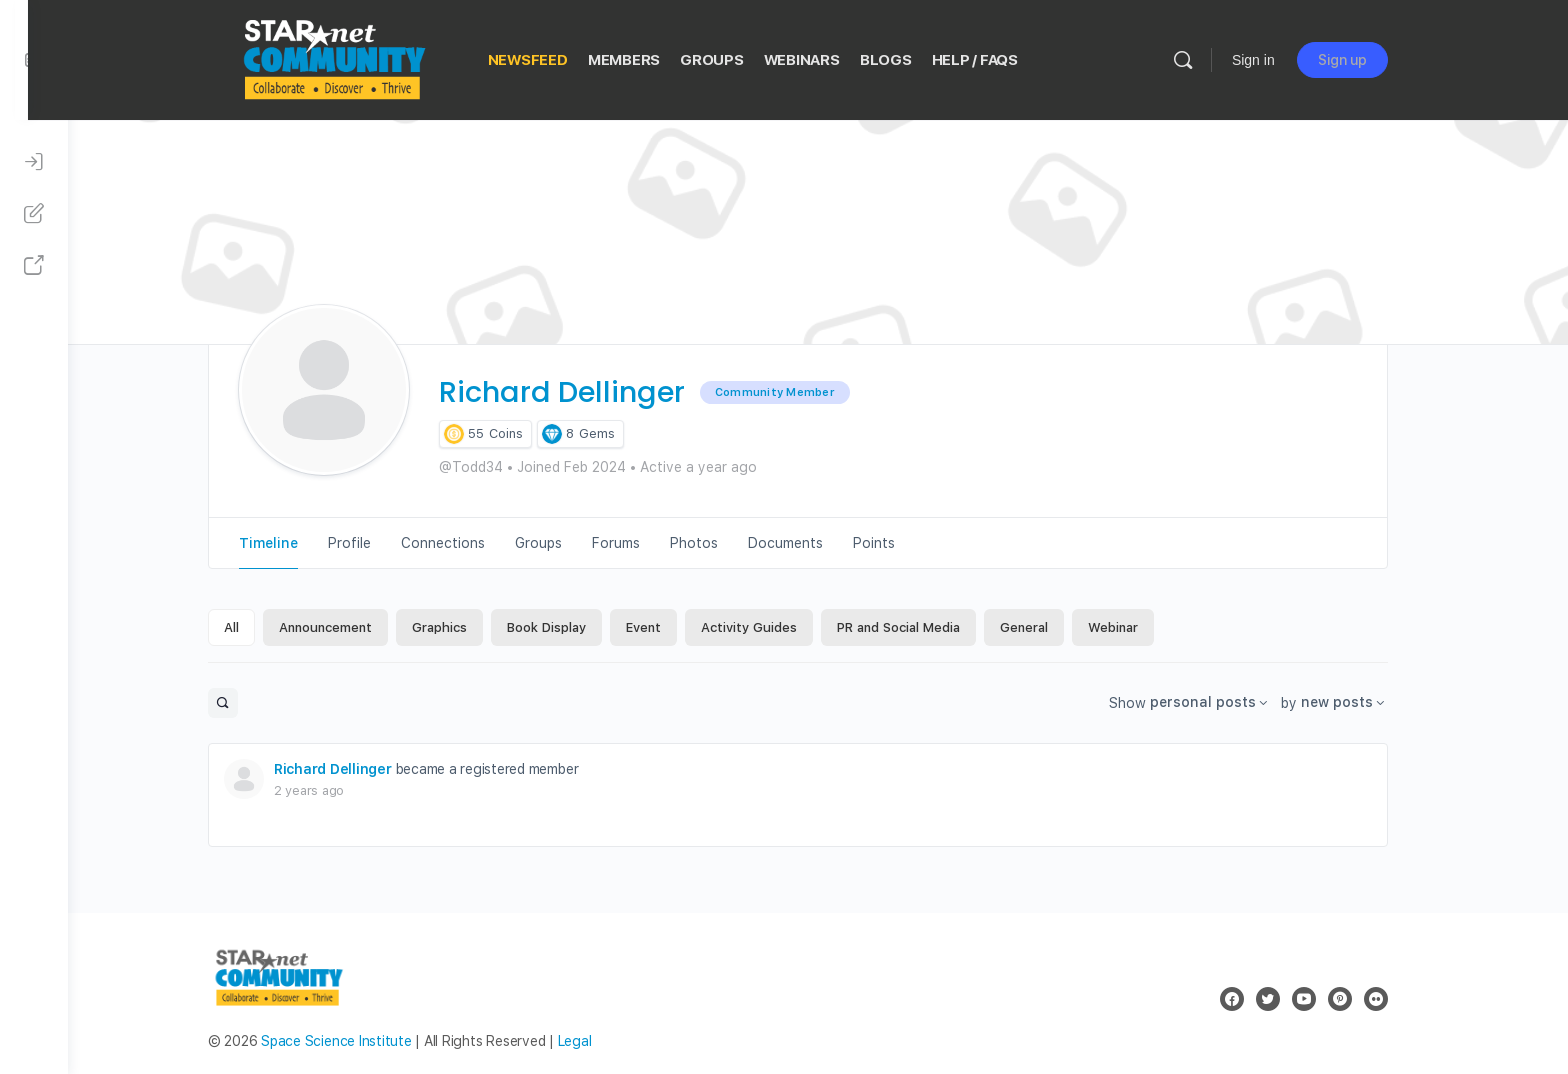  What do you see at coordinates (1044, 627) in the screenshot?
I see `General` at bounding box center [1044, 627].